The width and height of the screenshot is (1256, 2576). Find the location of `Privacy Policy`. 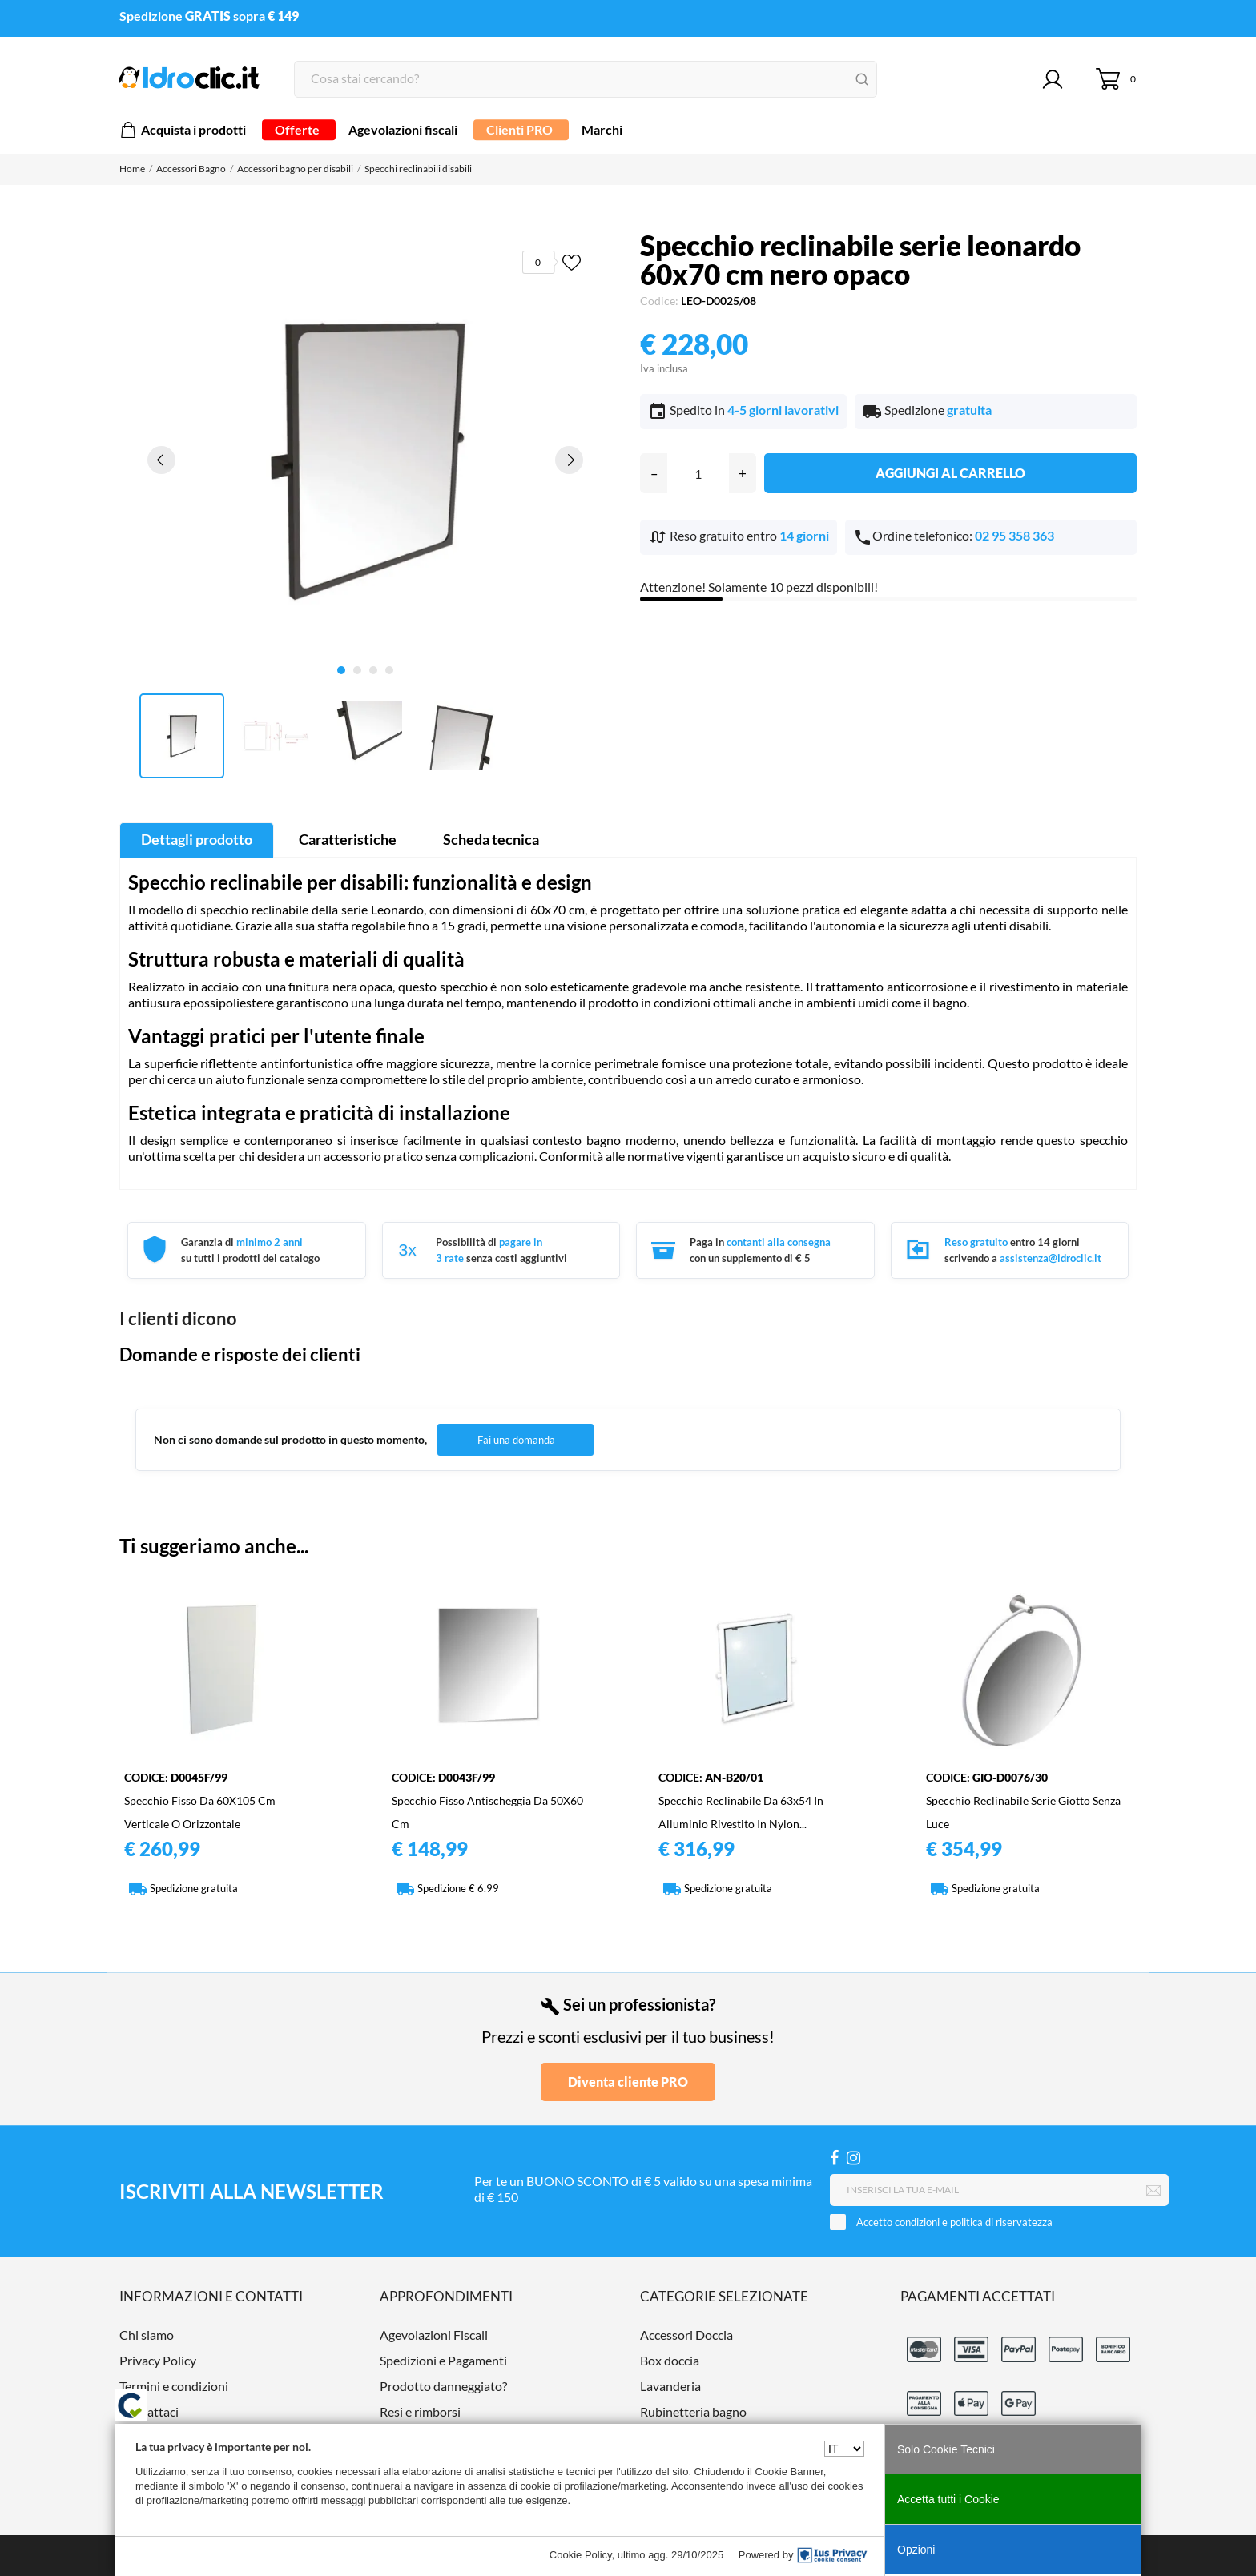

Privacy Policy is located at coordinates (157, 2360).